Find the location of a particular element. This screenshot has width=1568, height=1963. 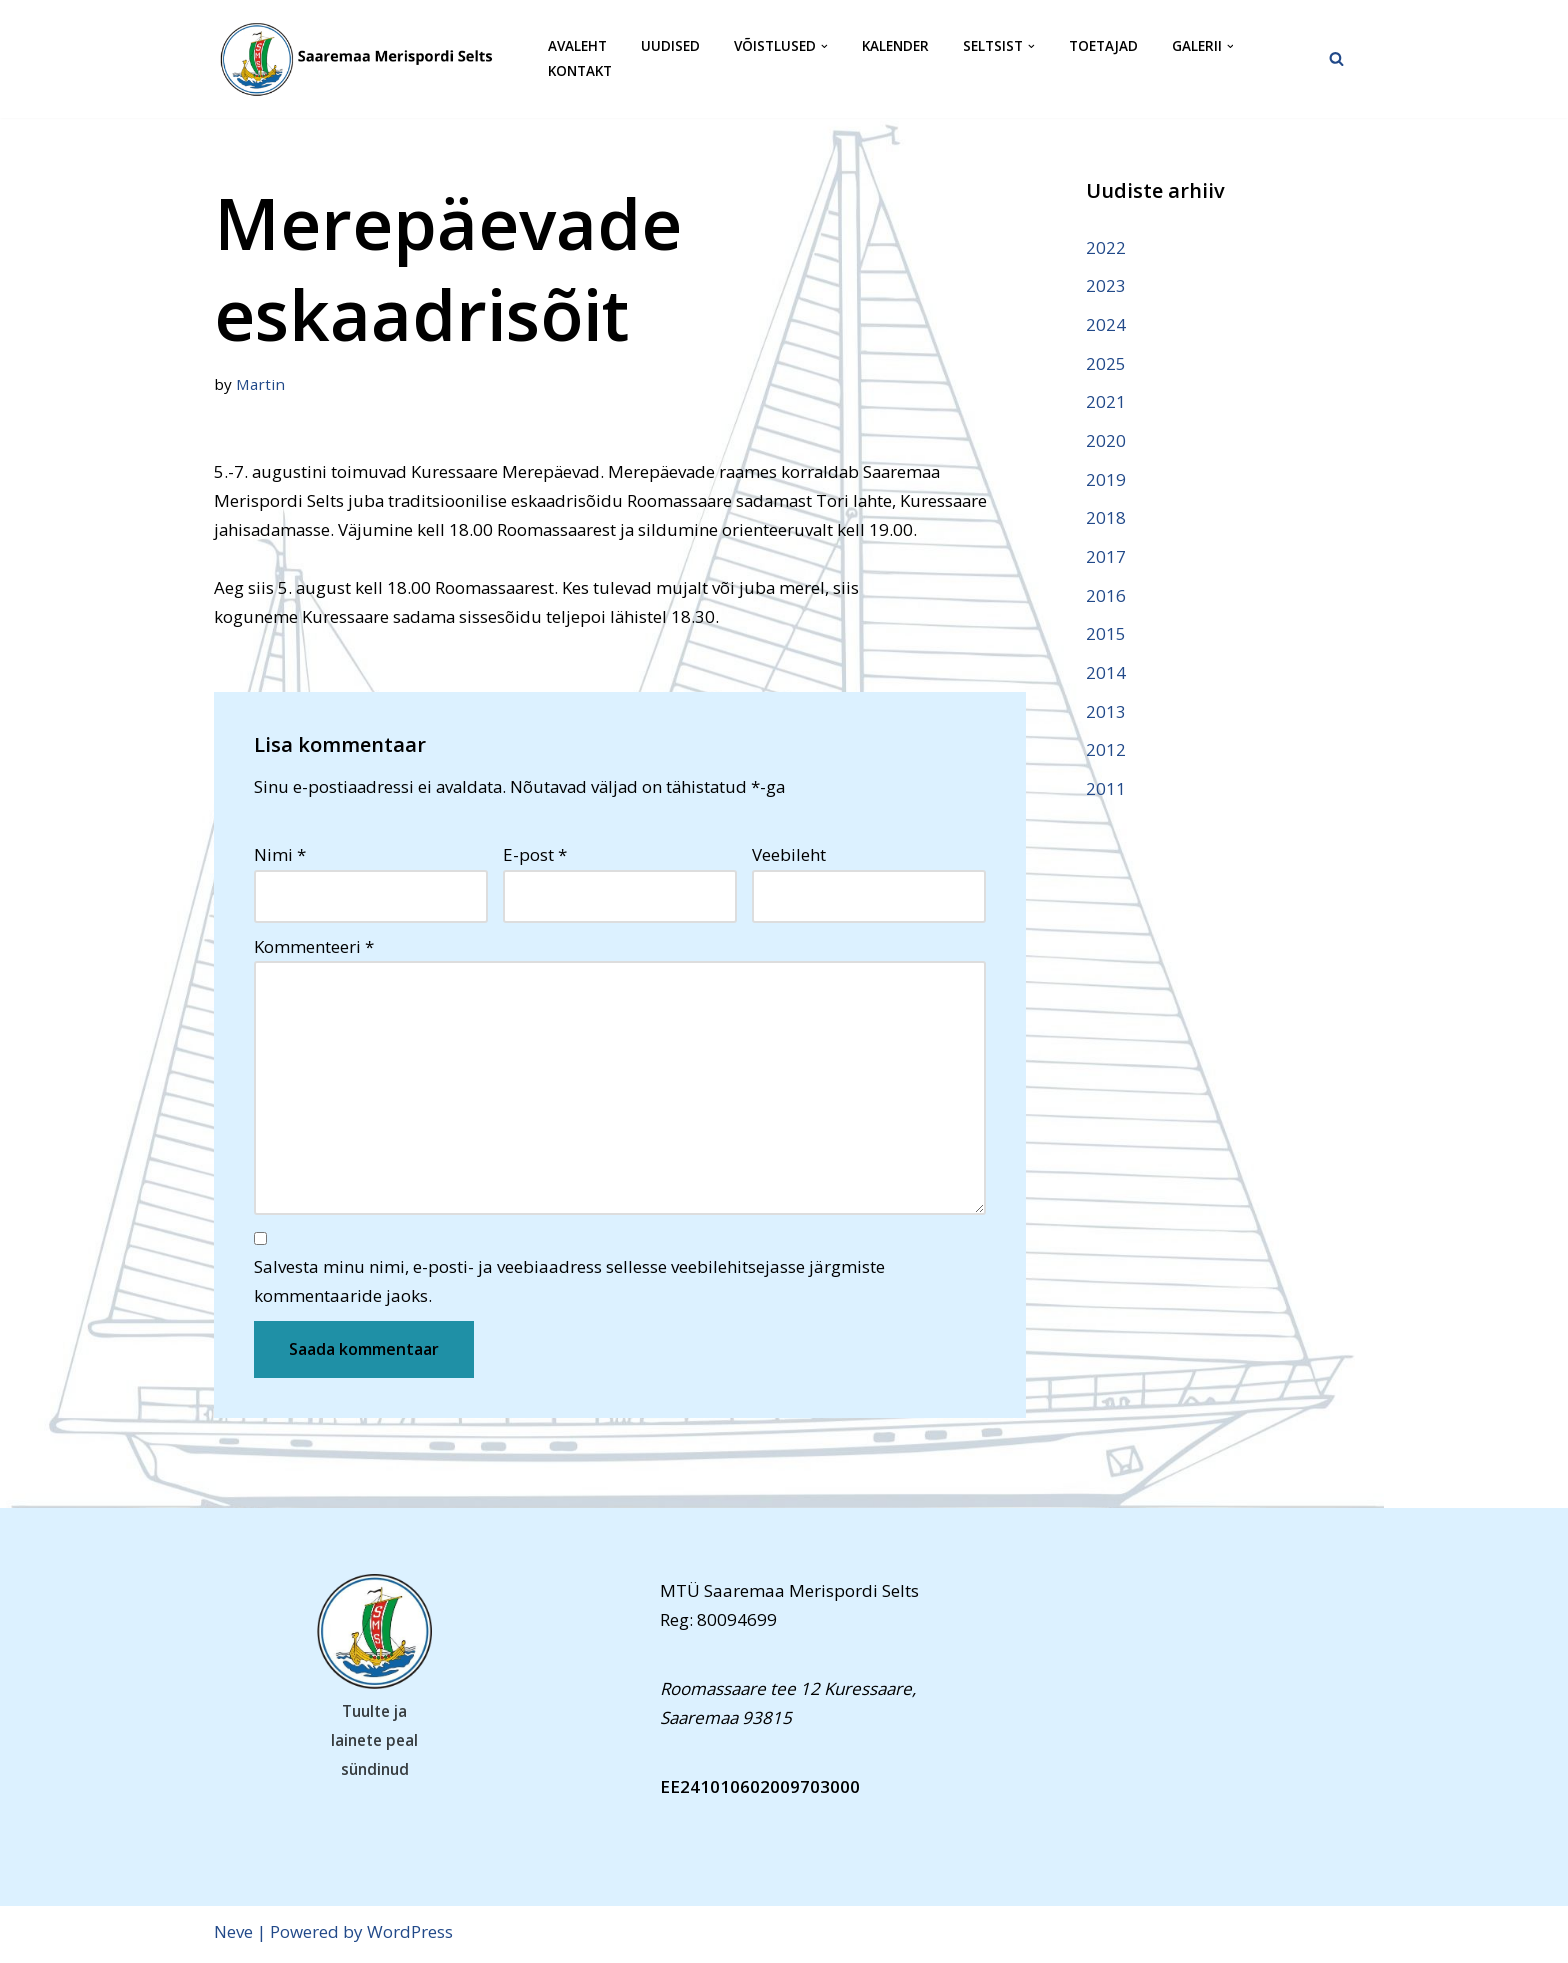

2022 is located at coordinates (1106, 247).